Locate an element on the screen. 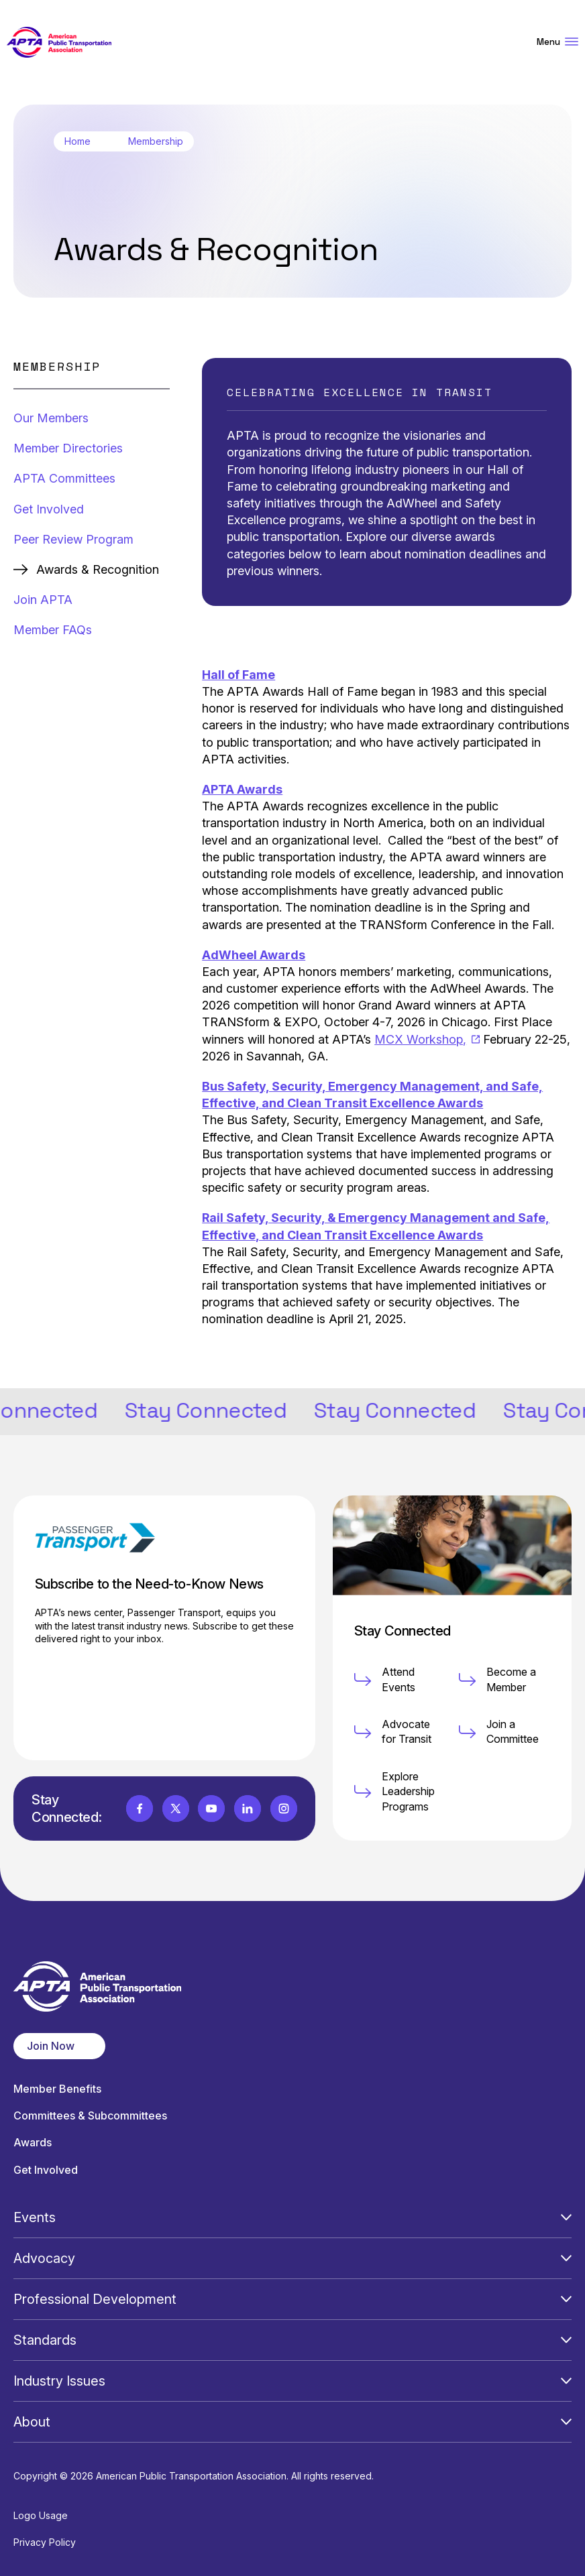  APTA Committees is located at coordinates (64, 478).